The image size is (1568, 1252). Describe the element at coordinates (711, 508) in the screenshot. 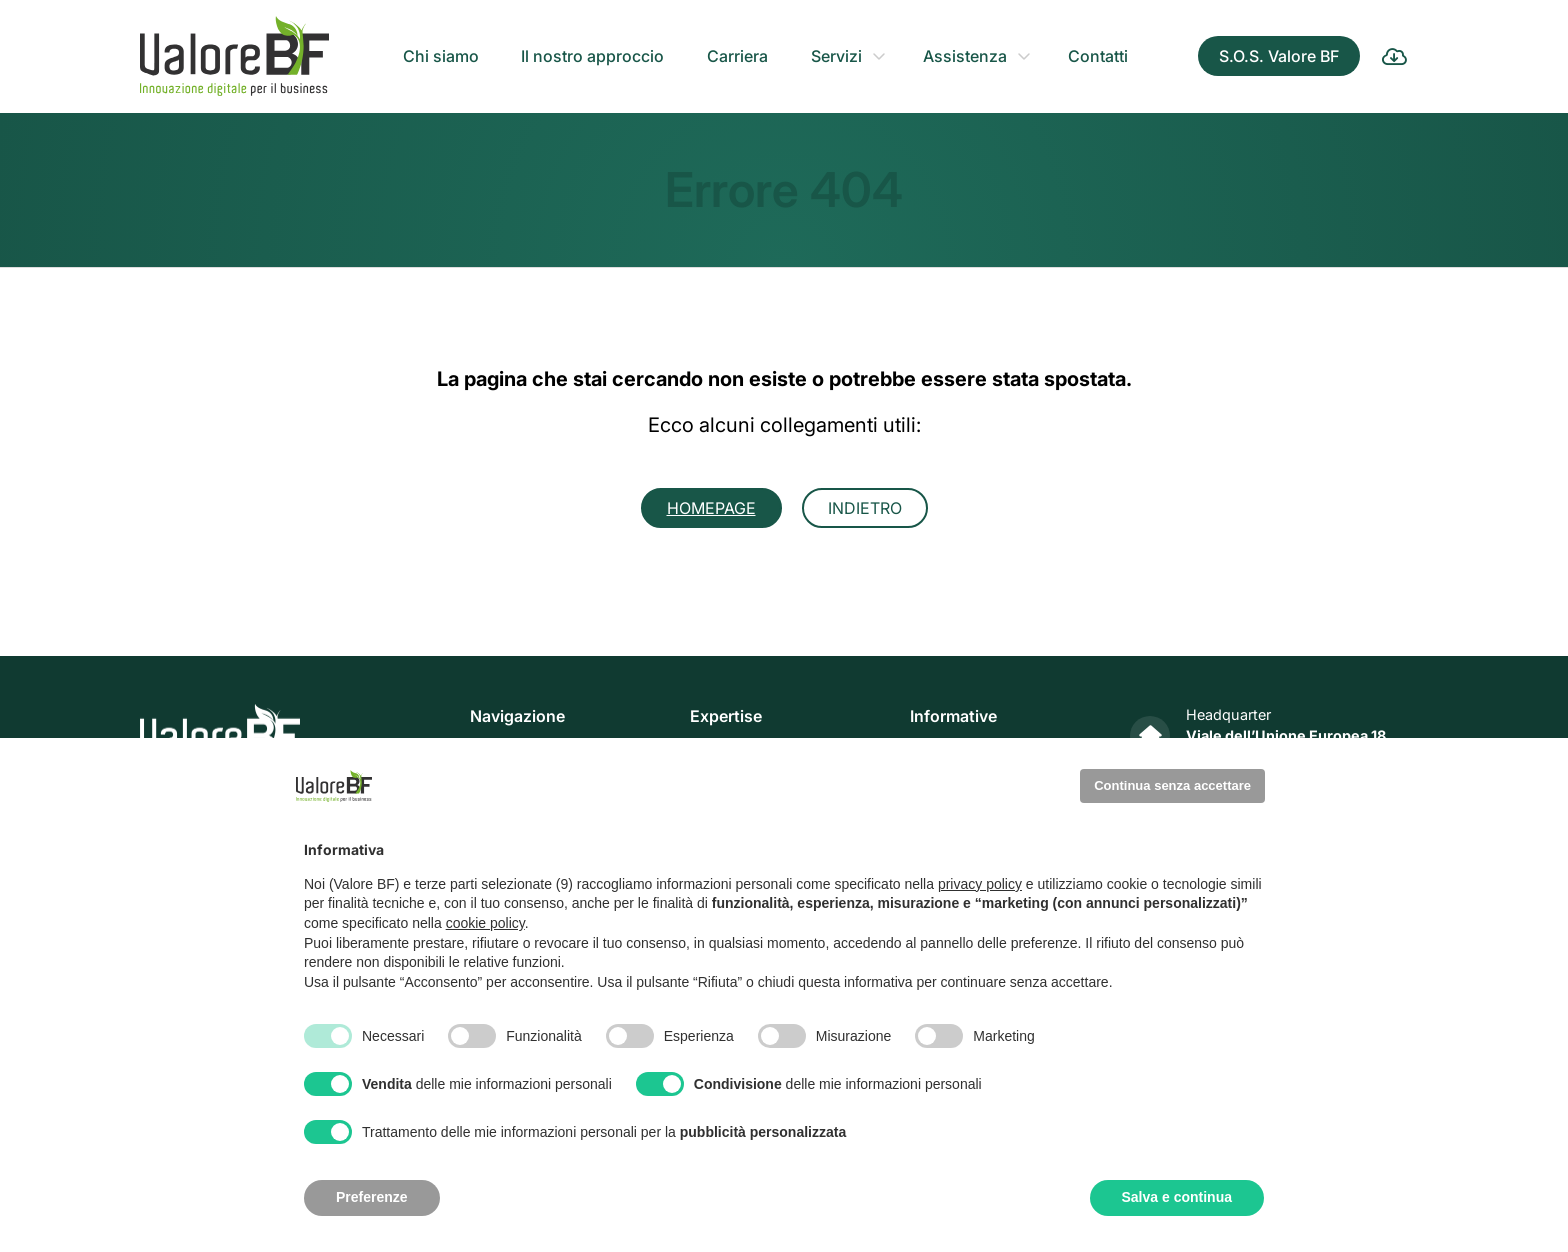

I see `Homepage [button]` at that location.